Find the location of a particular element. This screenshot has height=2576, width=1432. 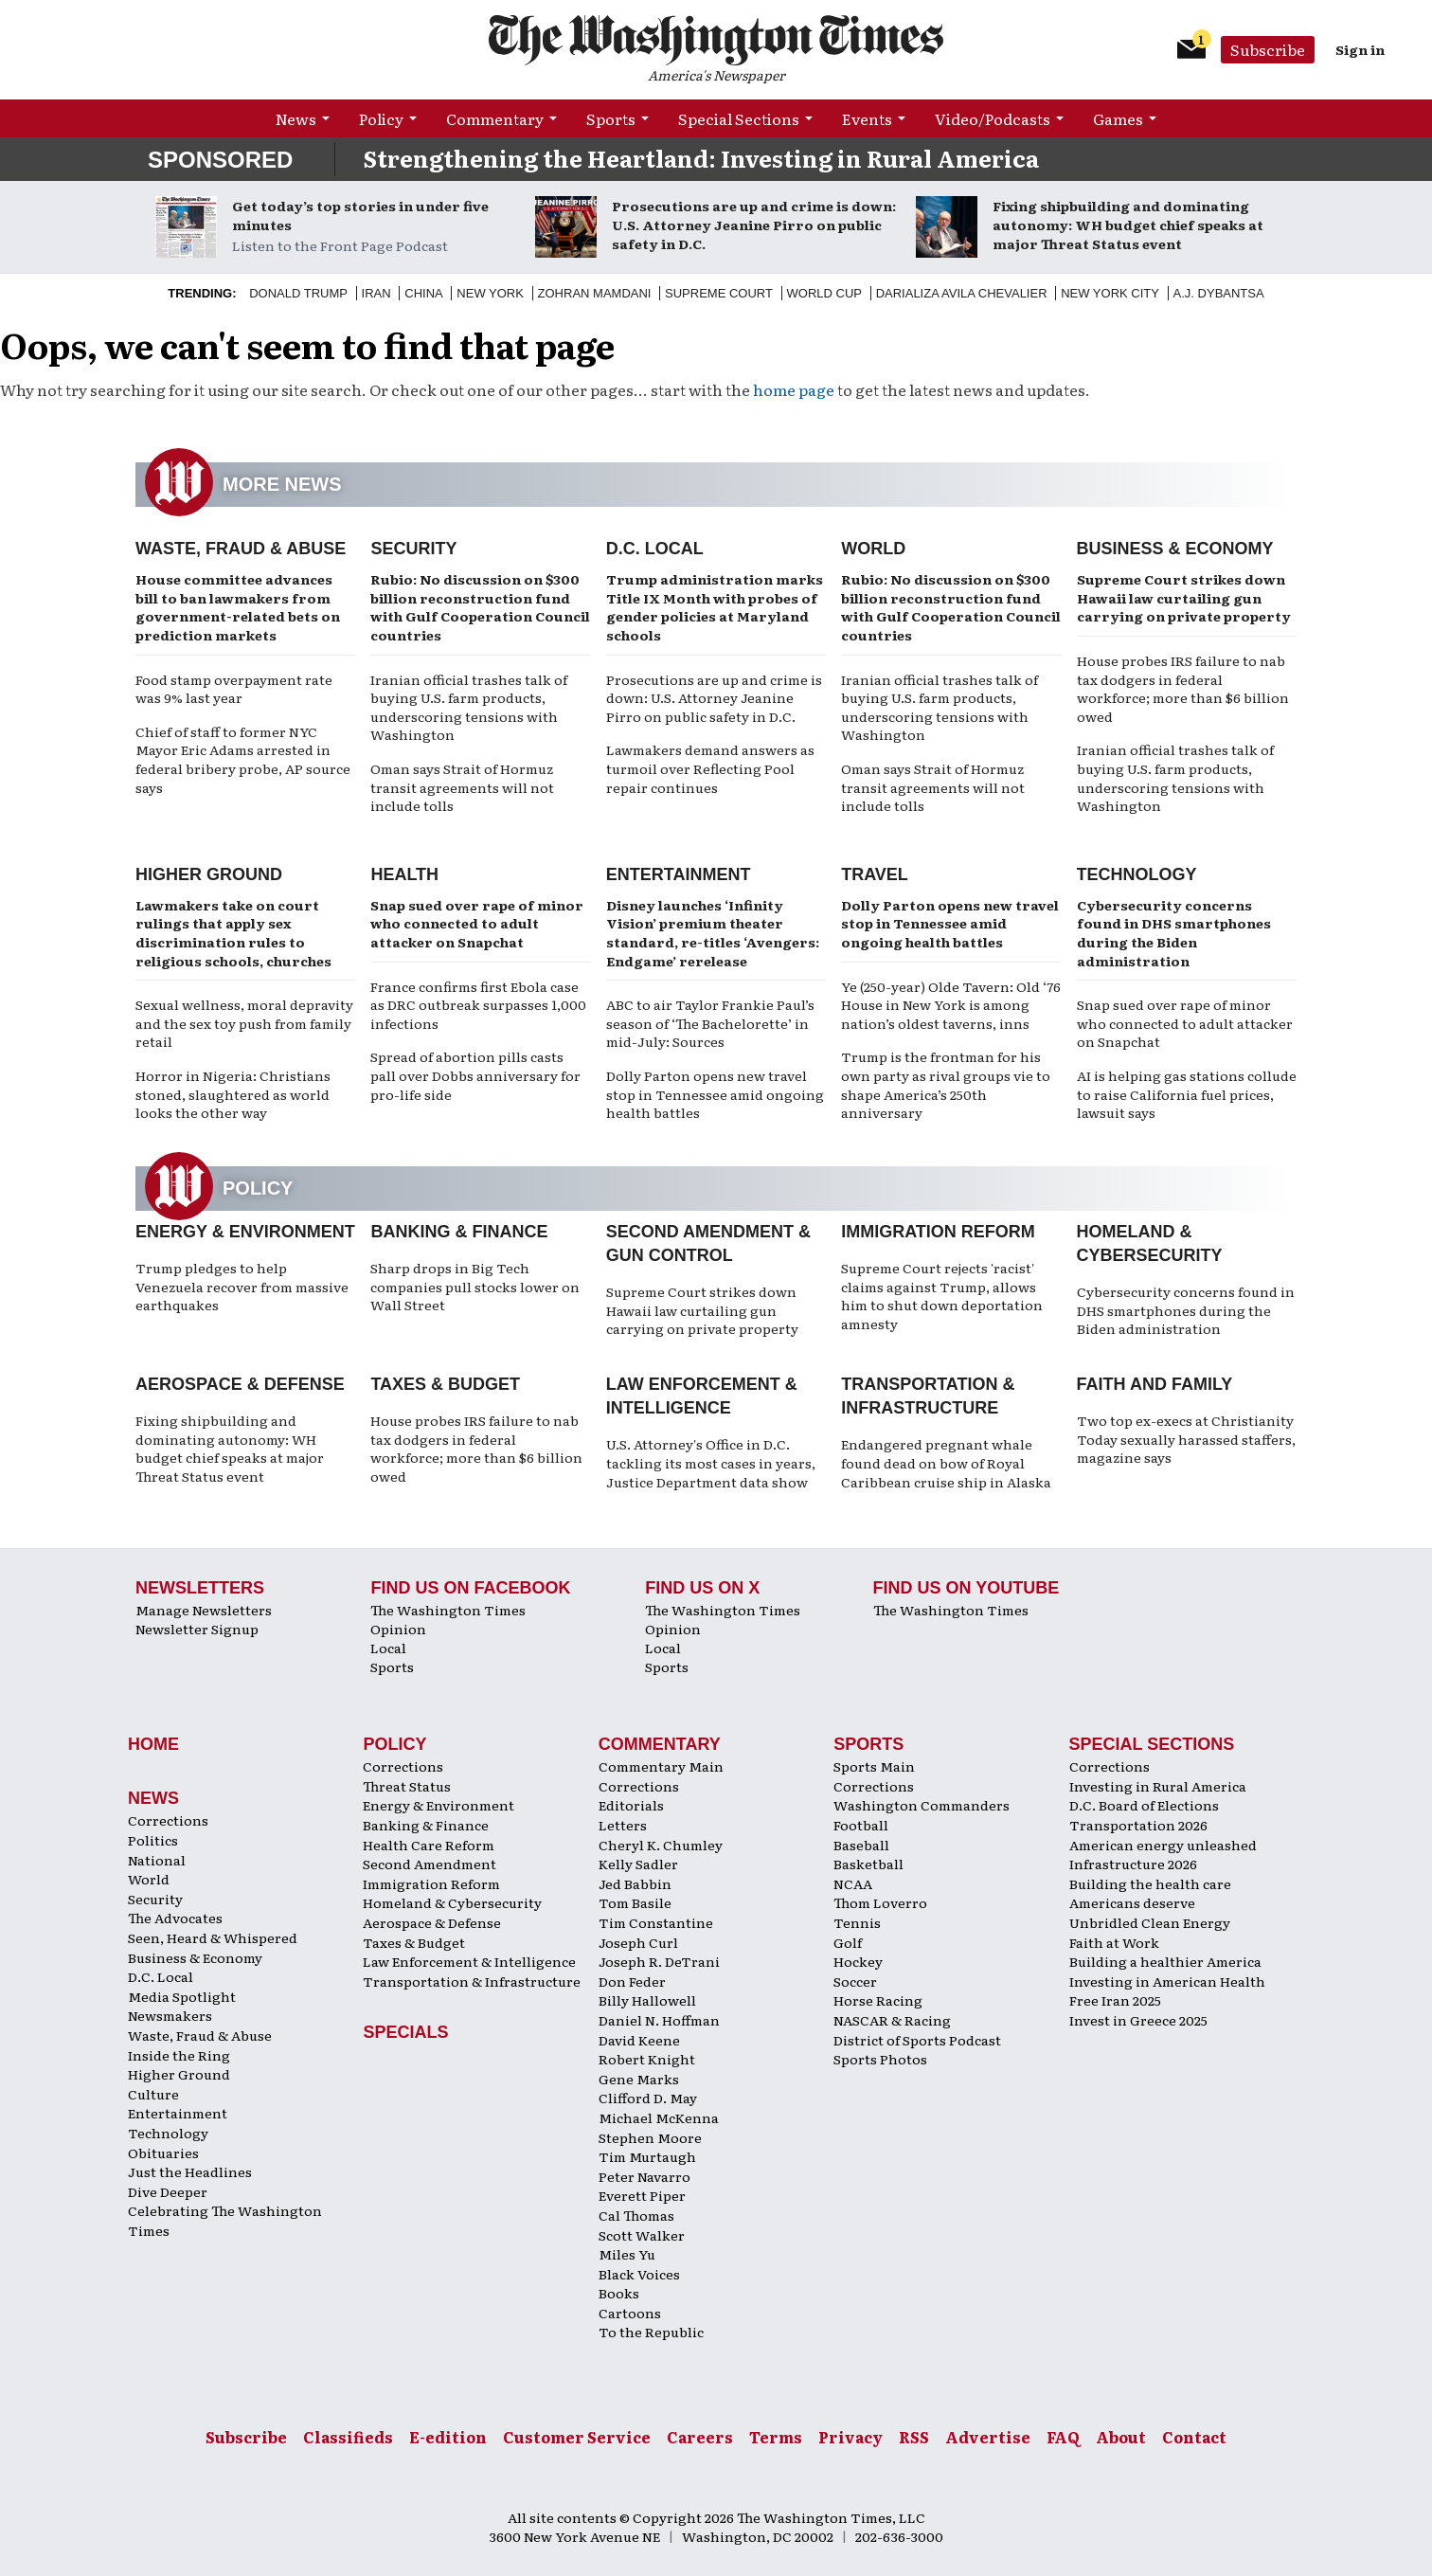

Billy Hallowell is located at coordinates (647, 2000).